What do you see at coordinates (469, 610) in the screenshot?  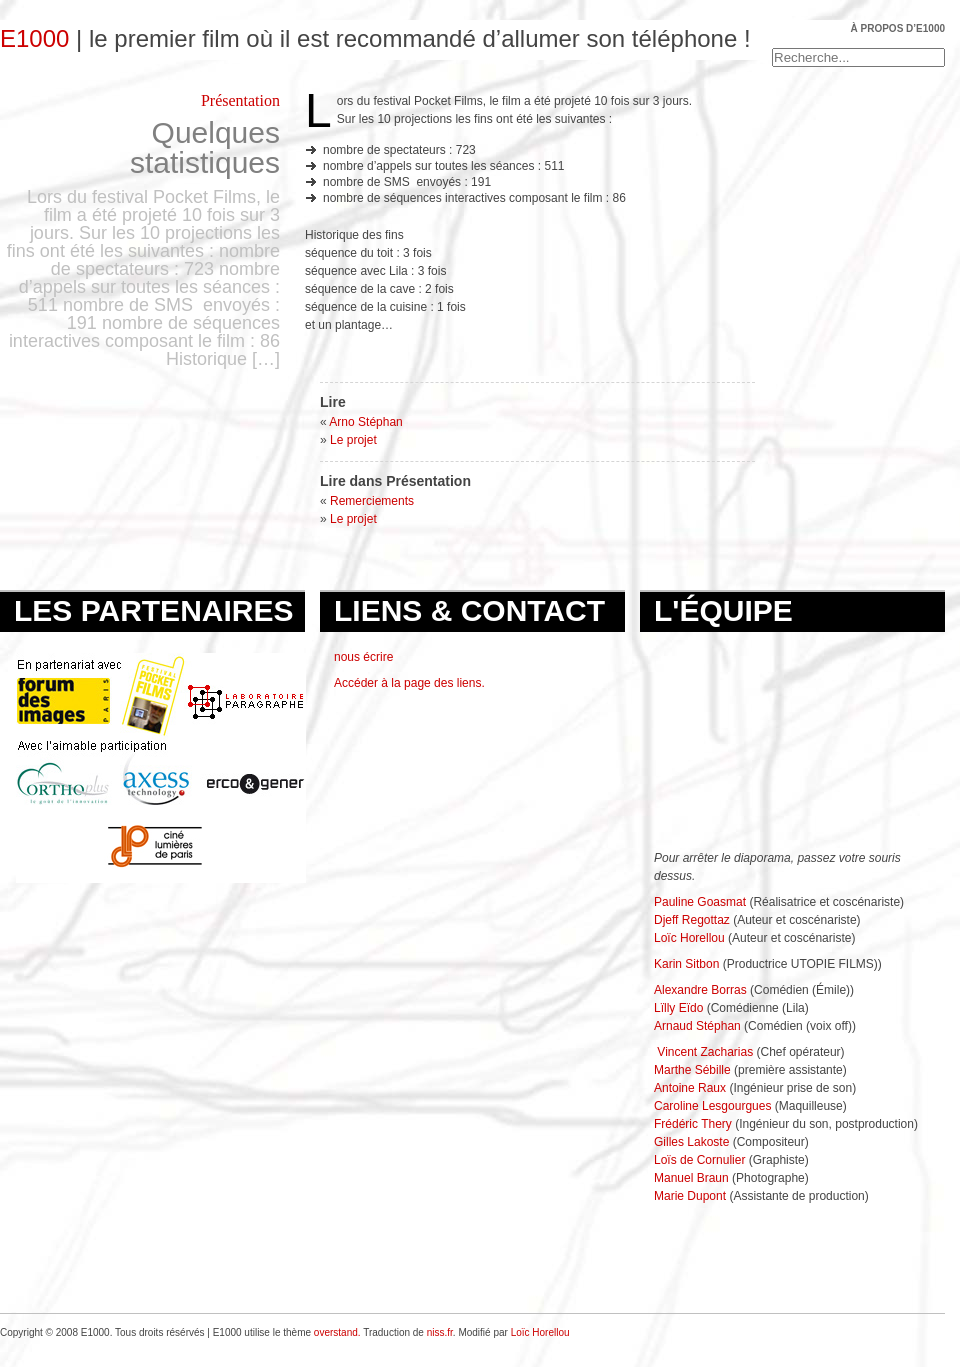 I see `Liens & Contact` at bounding box center [469, 610].